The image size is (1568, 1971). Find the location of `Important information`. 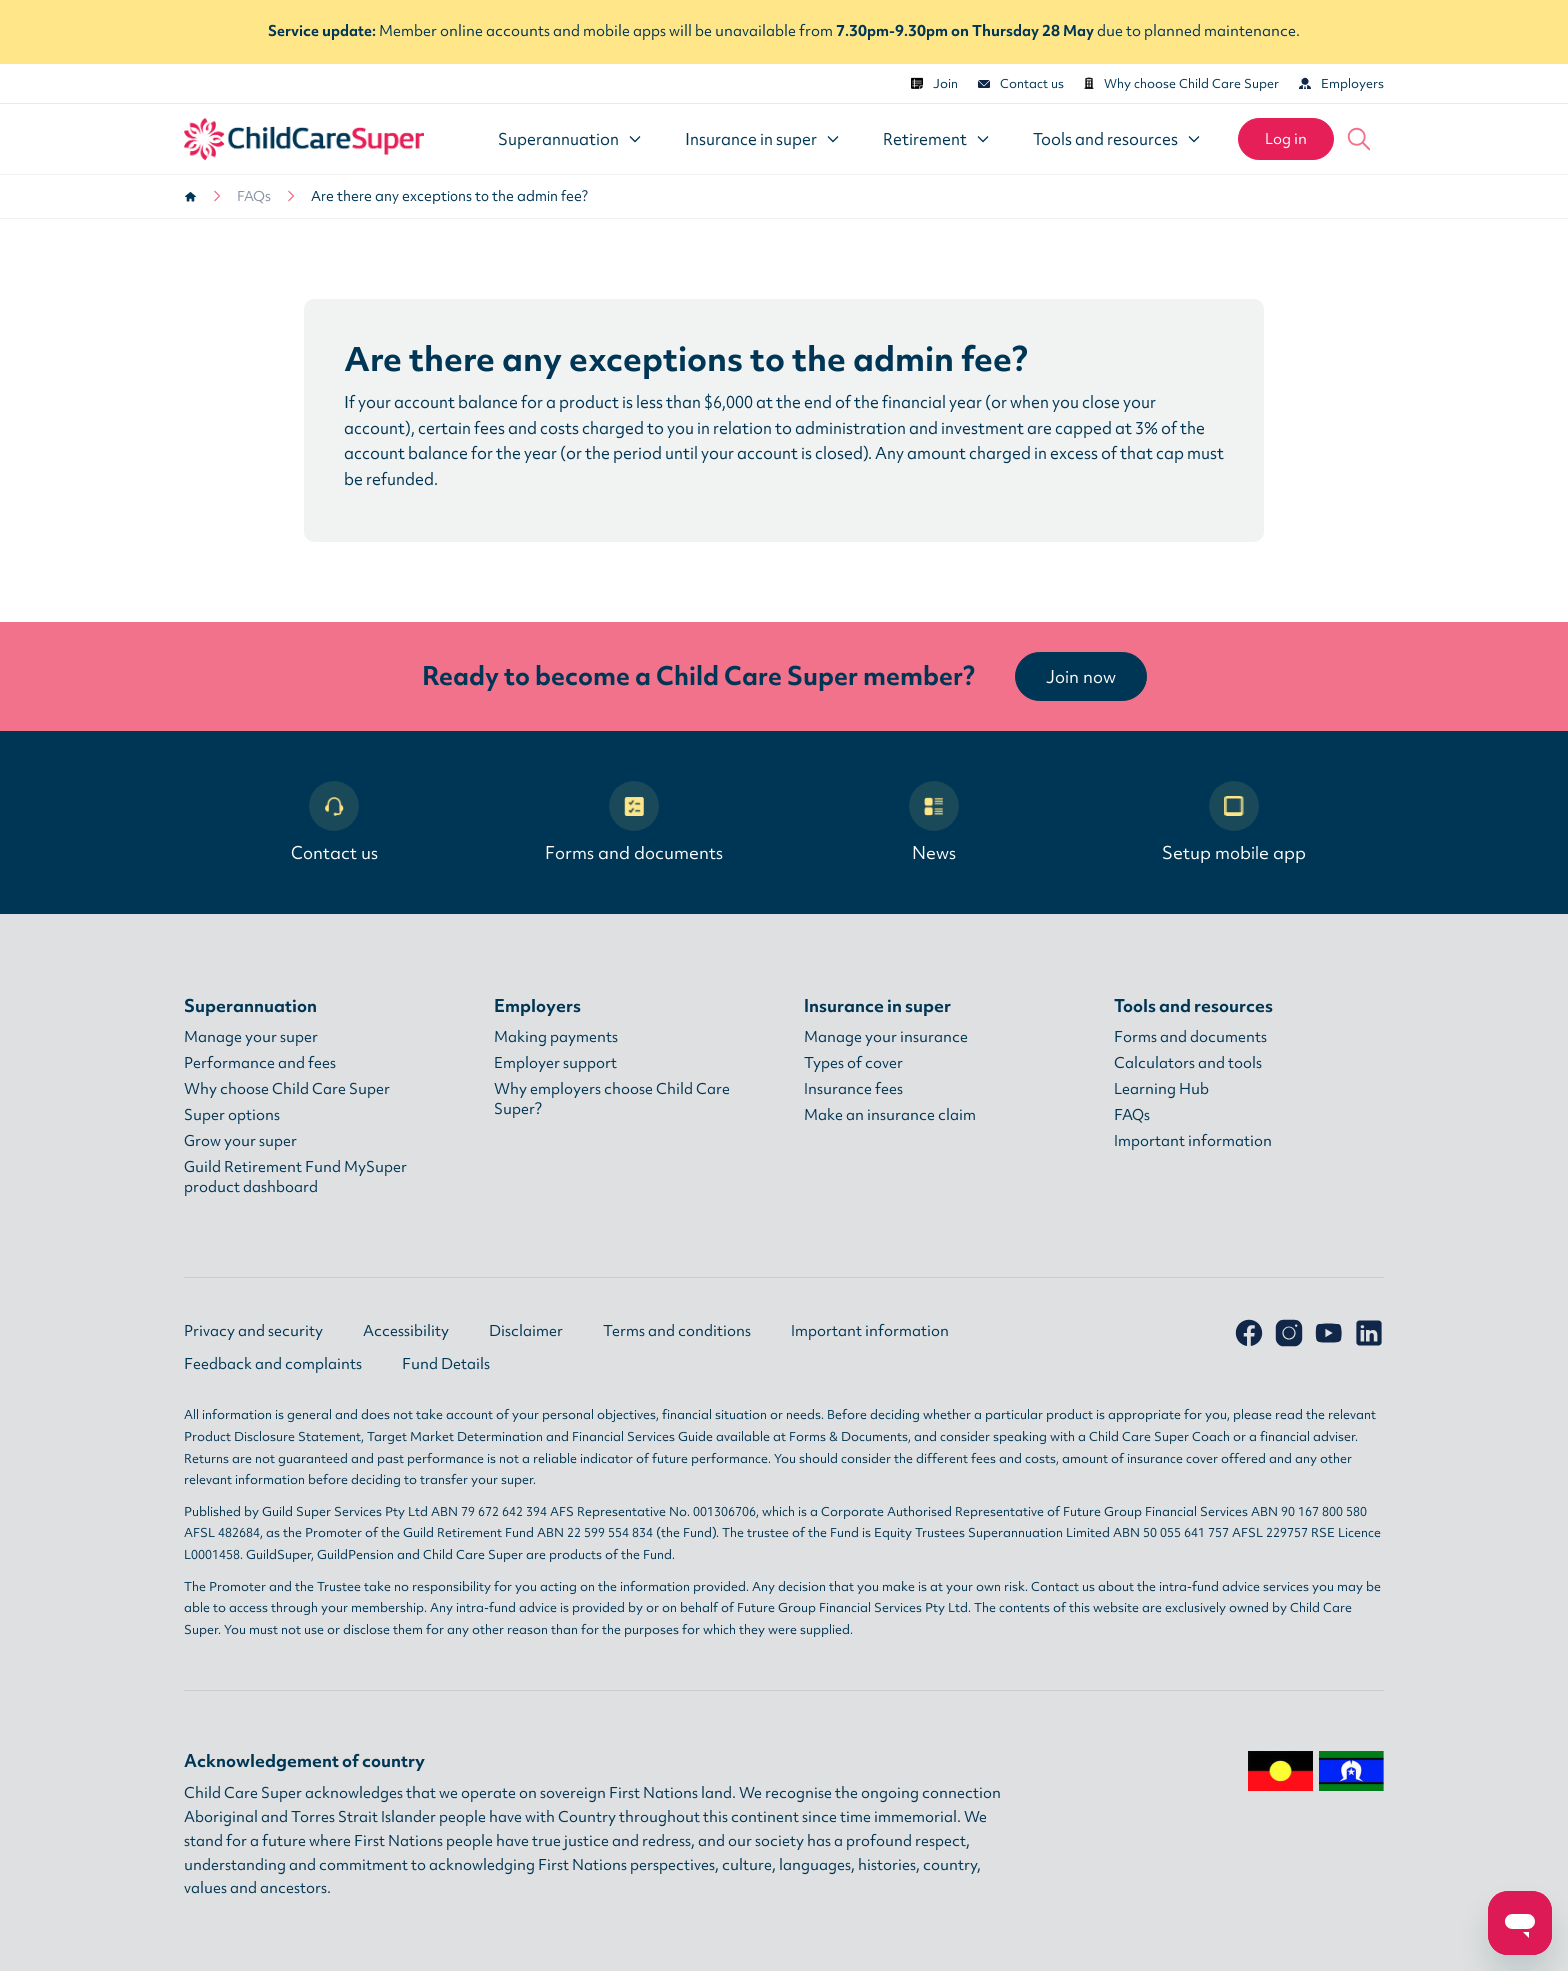

Important information is located at coordinates (1193, 1141).